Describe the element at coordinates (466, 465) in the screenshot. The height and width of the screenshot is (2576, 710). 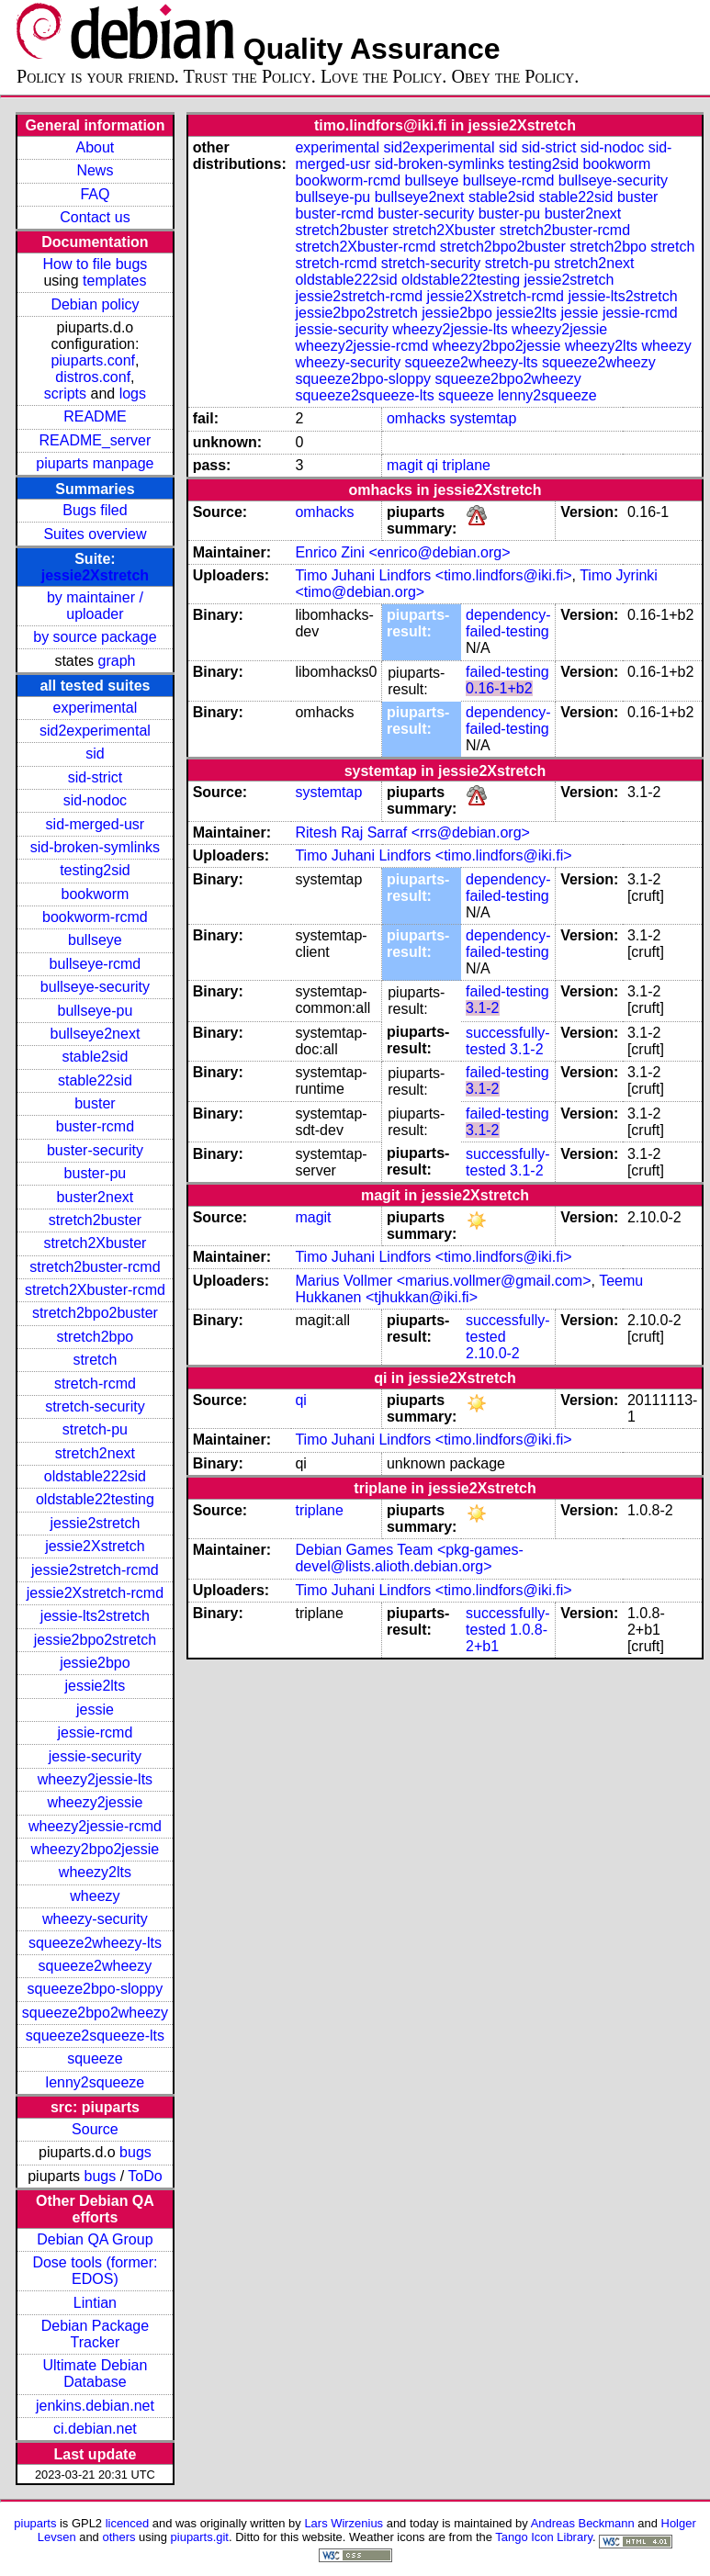
I see `triplane` at that location.